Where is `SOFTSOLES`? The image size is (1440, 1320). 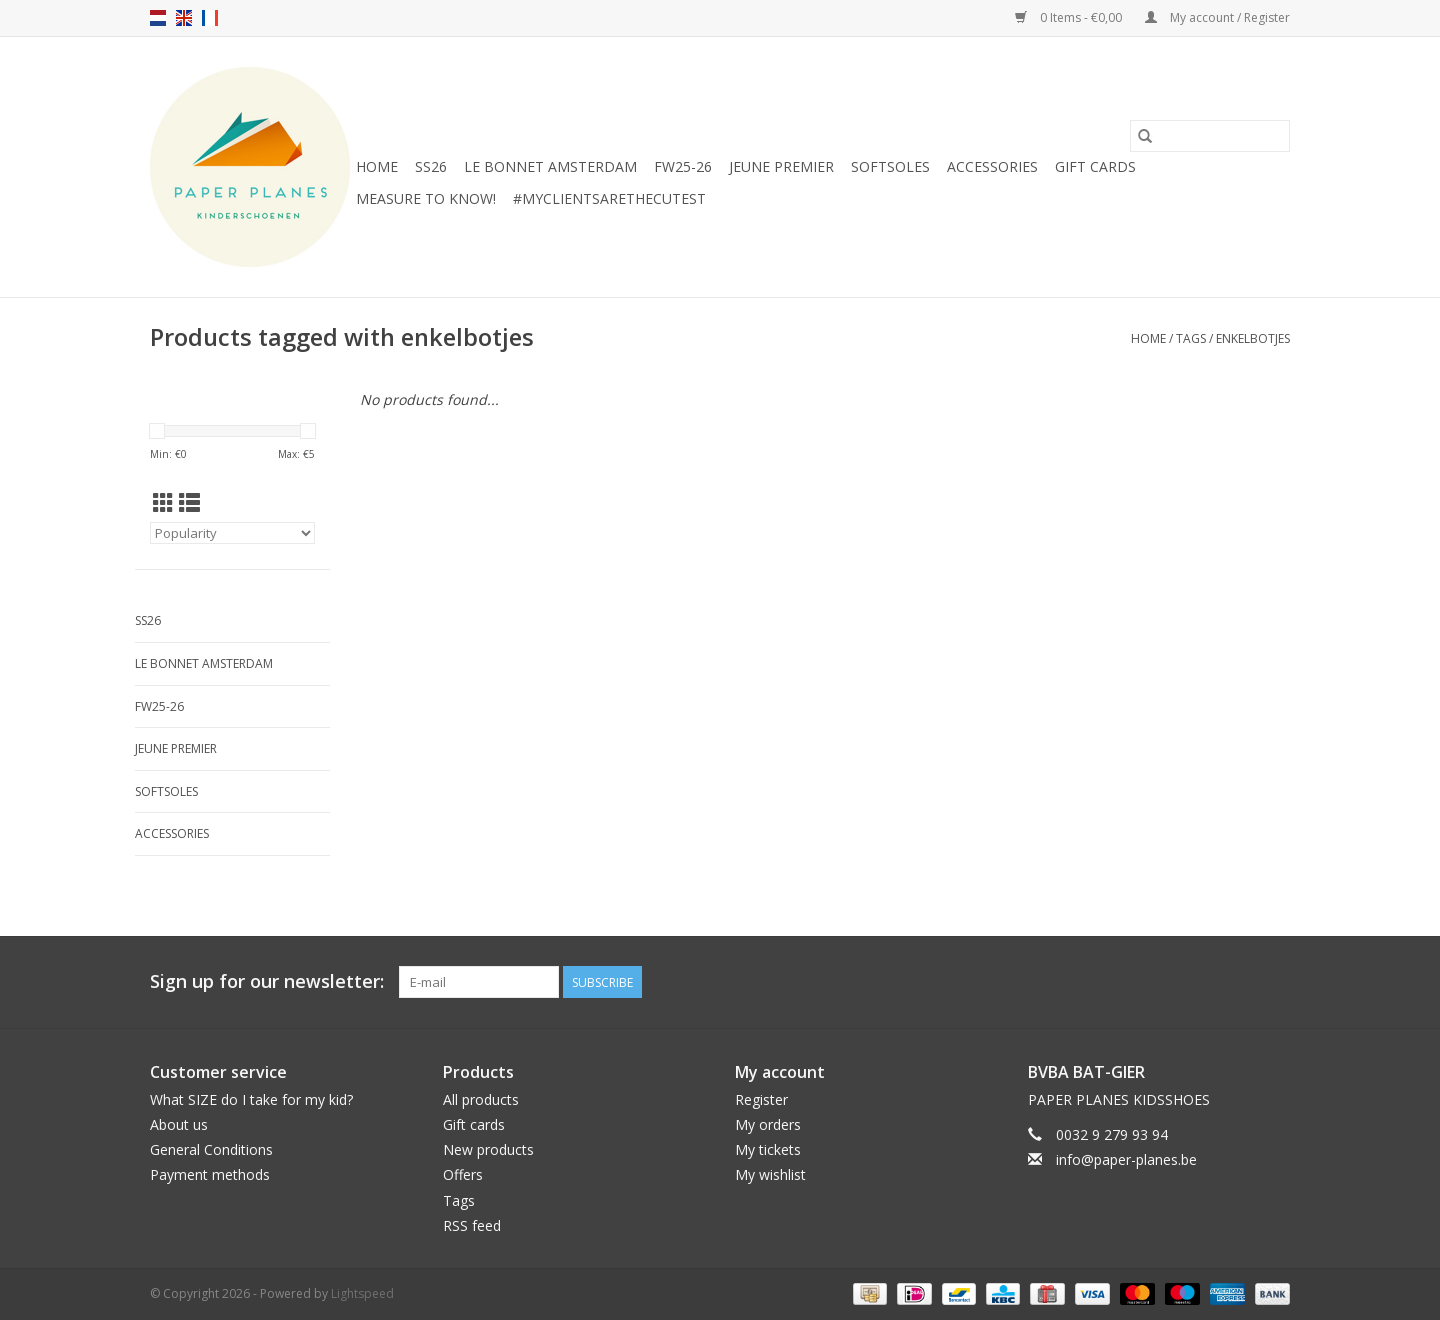
SOFTSOLES is located at coordinates (890, 166).